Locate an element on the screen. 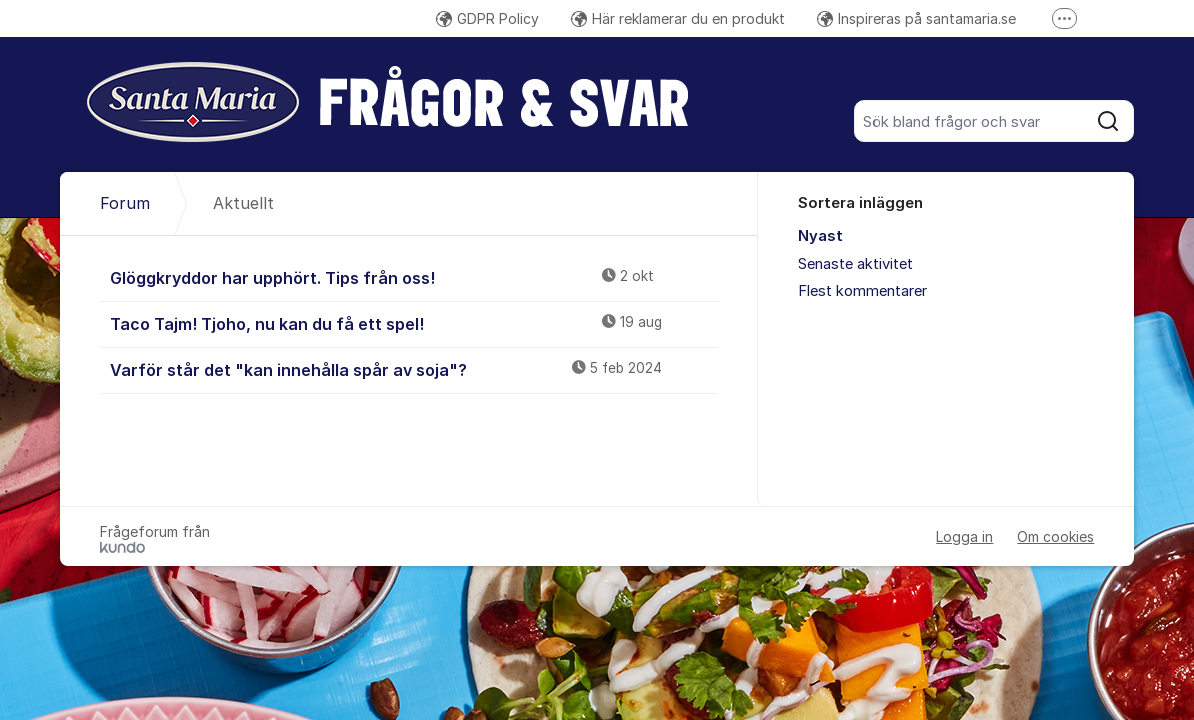 The height and width of the screenshot is (720, 1194). Senaste aktivitet [menuitem] is located at coordinates (855, 264).